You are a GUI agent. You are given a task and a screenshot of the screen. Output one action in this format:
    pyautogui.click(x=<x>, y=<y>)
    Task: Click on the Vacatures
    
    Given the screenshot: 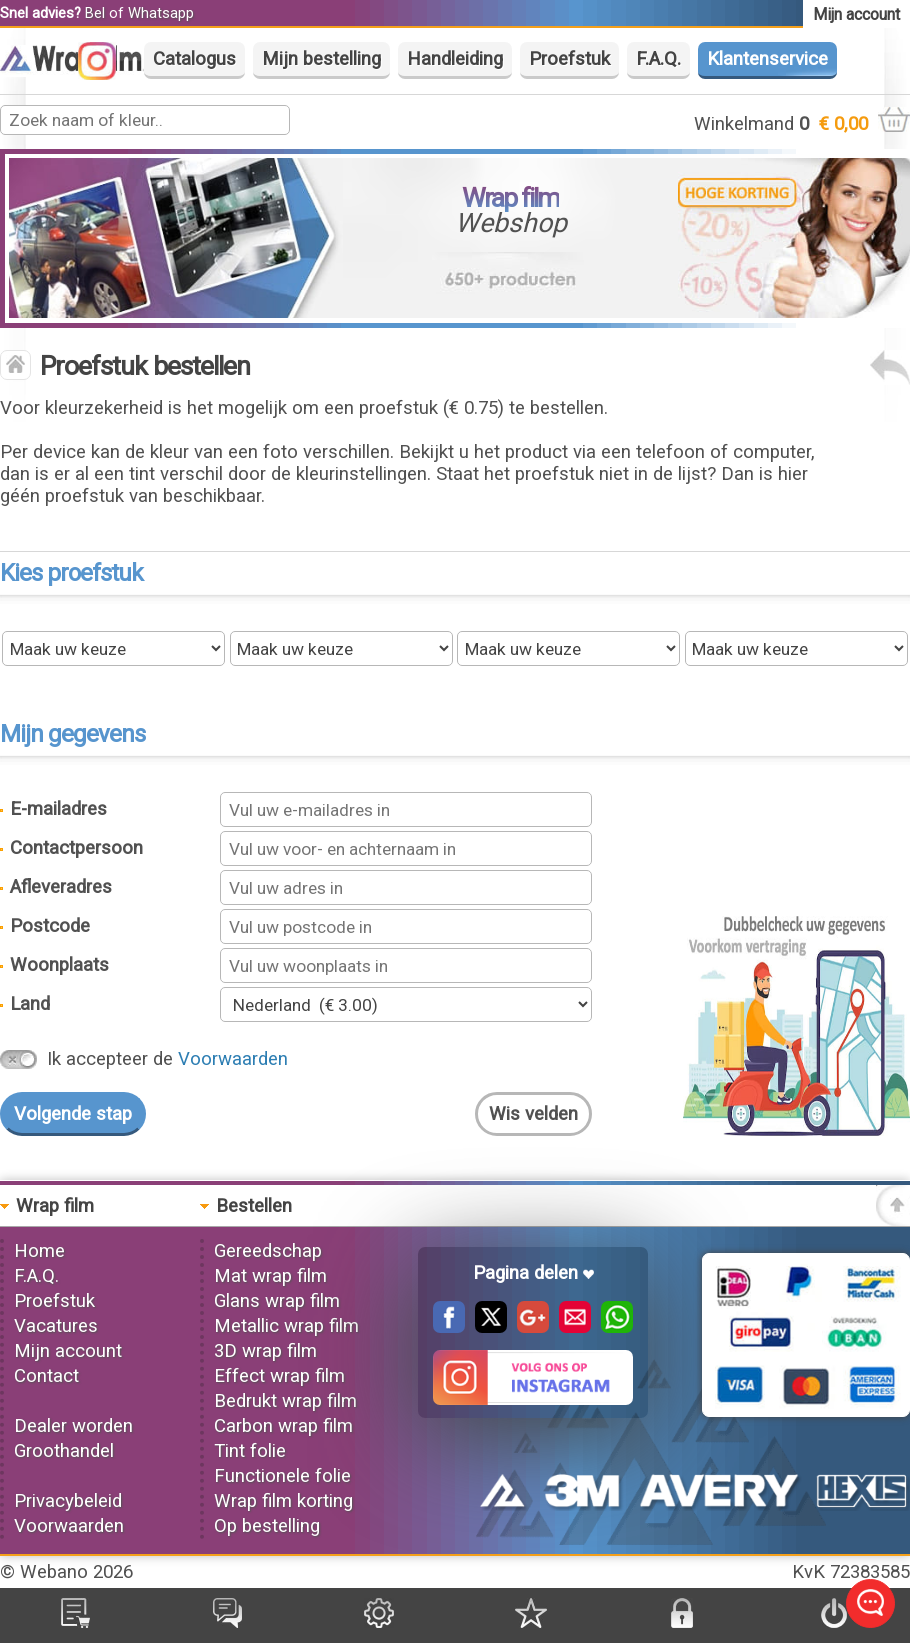 What is the action you would take?
    pyautogui.click(x=56, y=1326)
    